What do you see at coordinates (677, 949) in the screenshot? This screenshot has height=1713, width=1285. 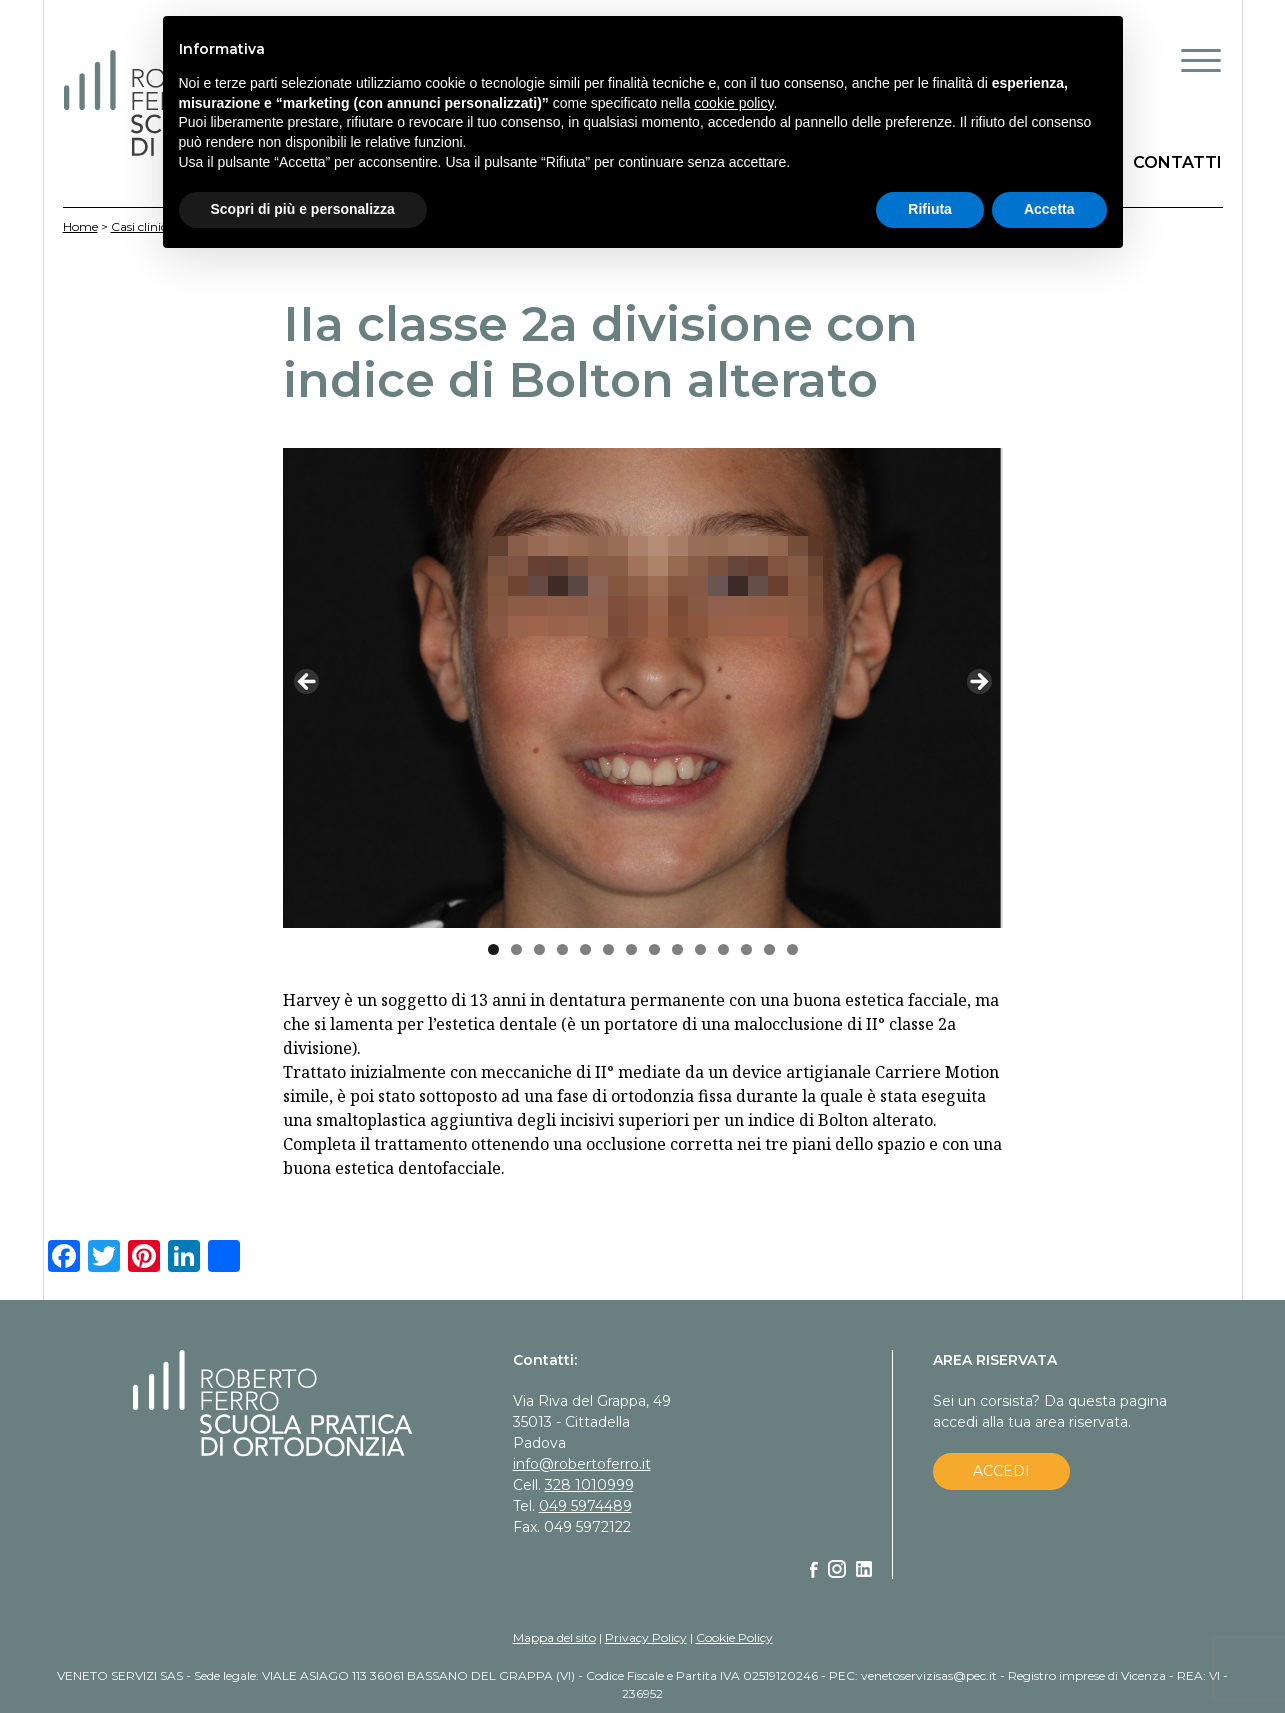 I see `9 [tab]` at bounding box center [677, 949].